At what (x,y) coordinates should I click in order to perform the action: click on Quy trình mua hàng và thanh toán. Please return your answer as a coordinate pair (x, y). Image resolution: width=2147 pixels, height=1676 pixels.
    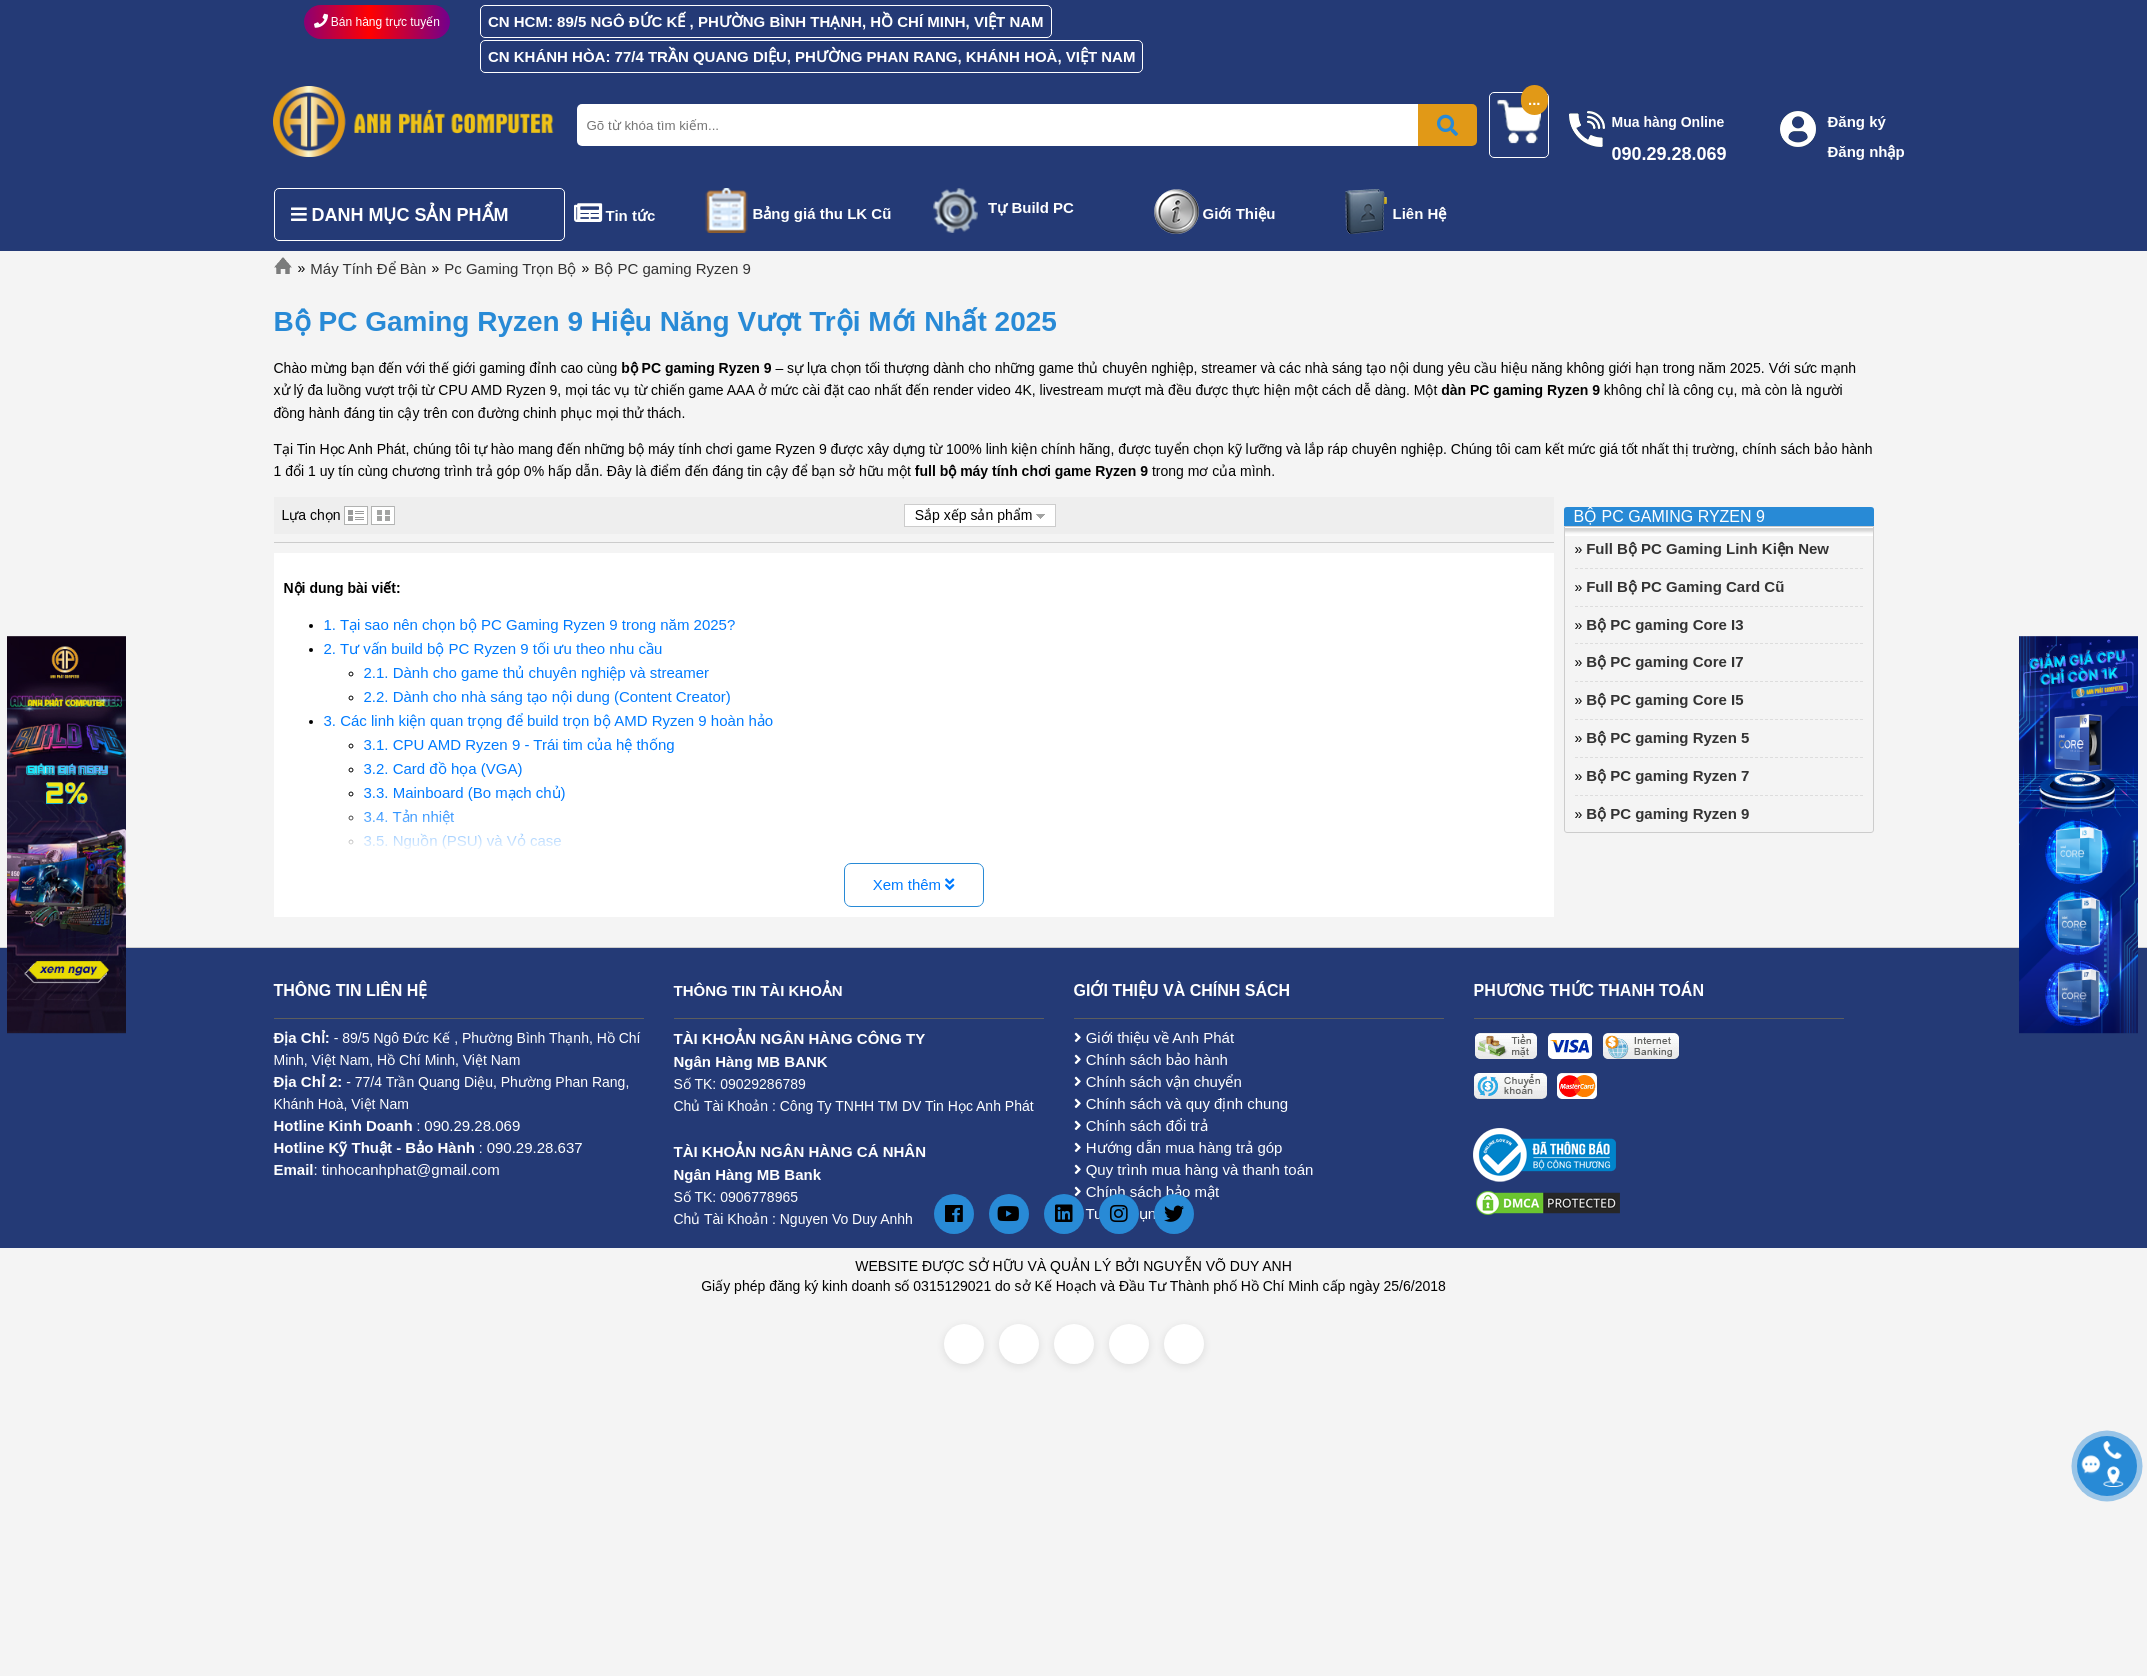
    Looking at the image, I should click on (1194, 1169).